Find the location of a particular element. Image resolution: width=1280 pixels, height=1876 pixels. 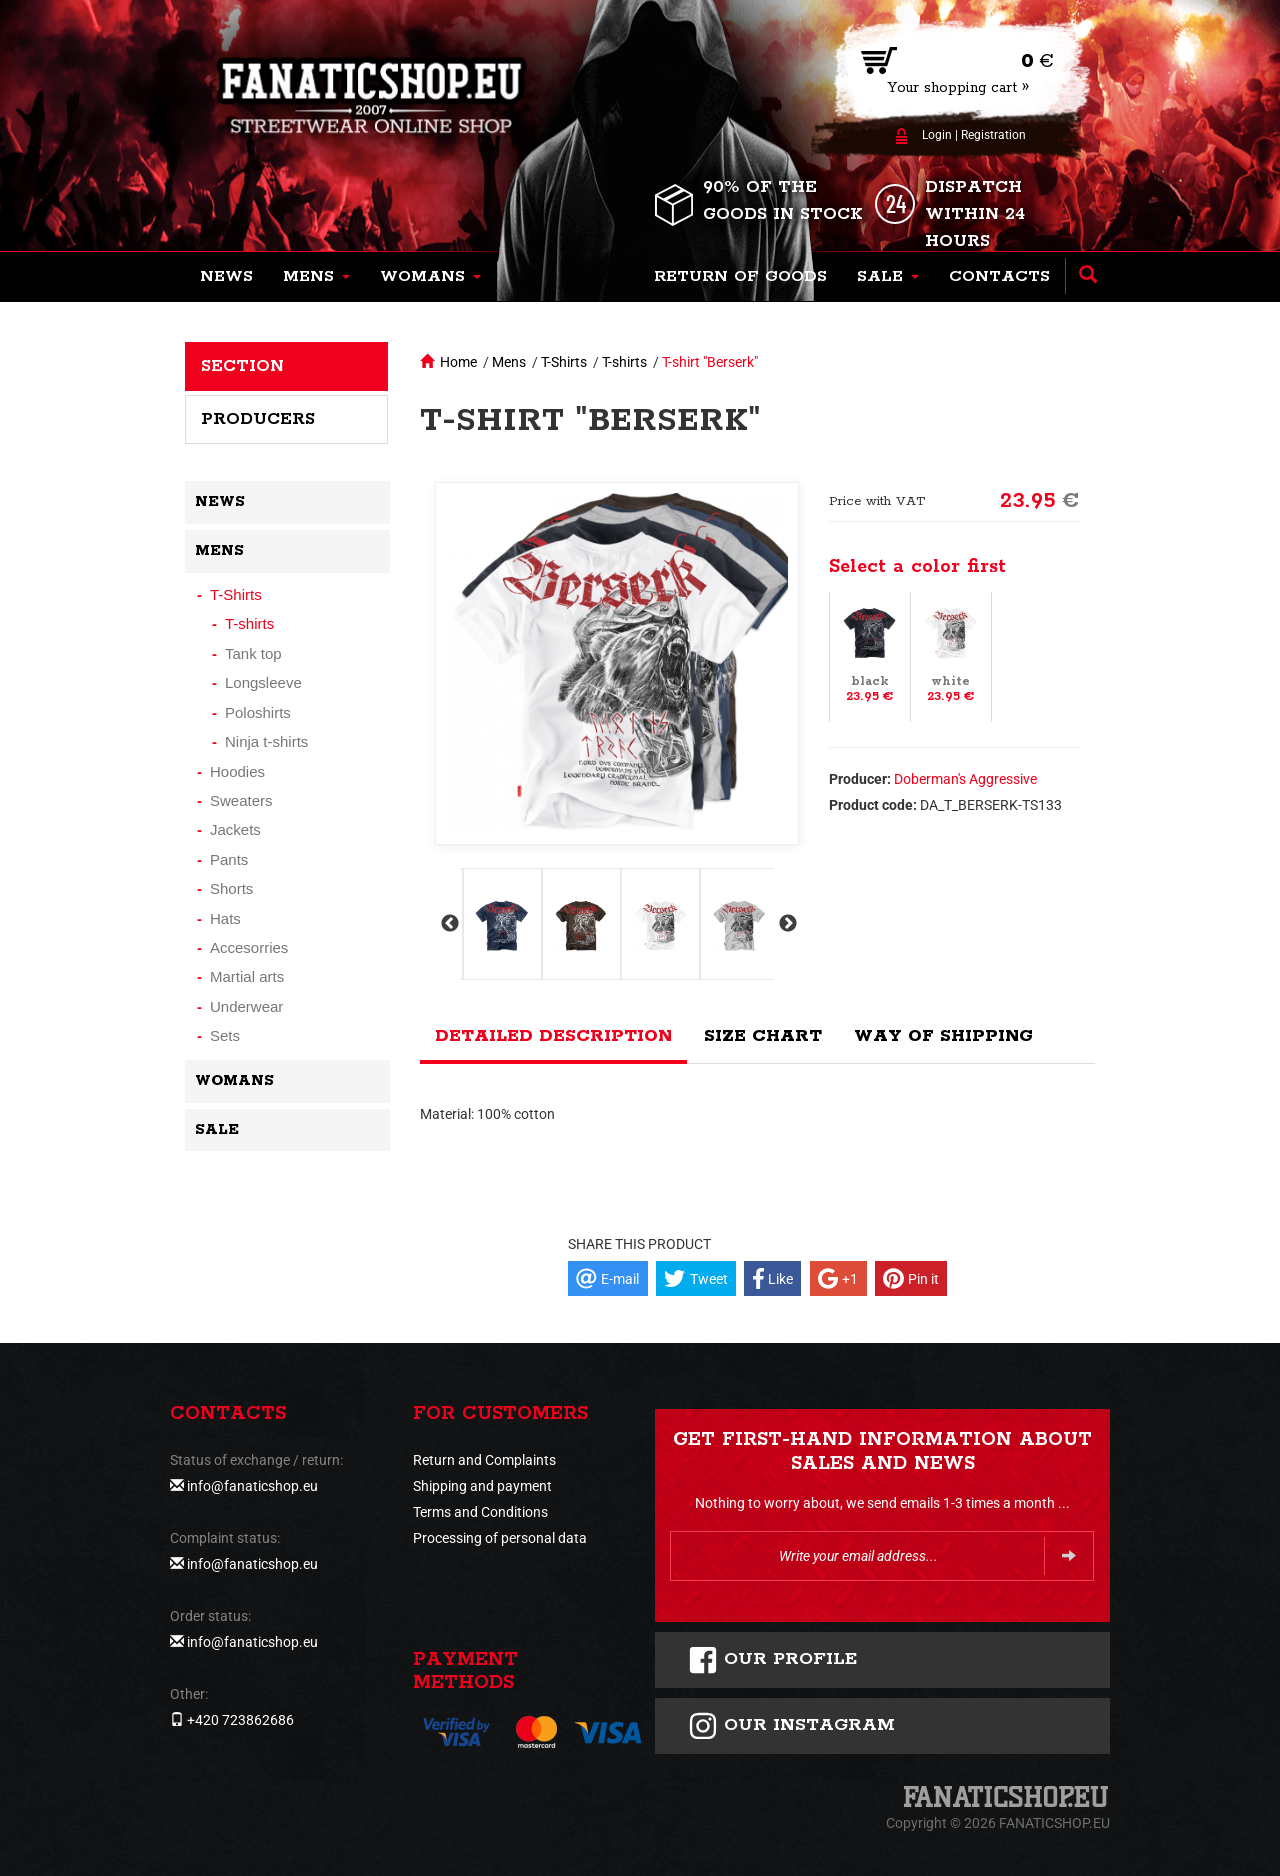

Next is located at coordinates (786, 924).